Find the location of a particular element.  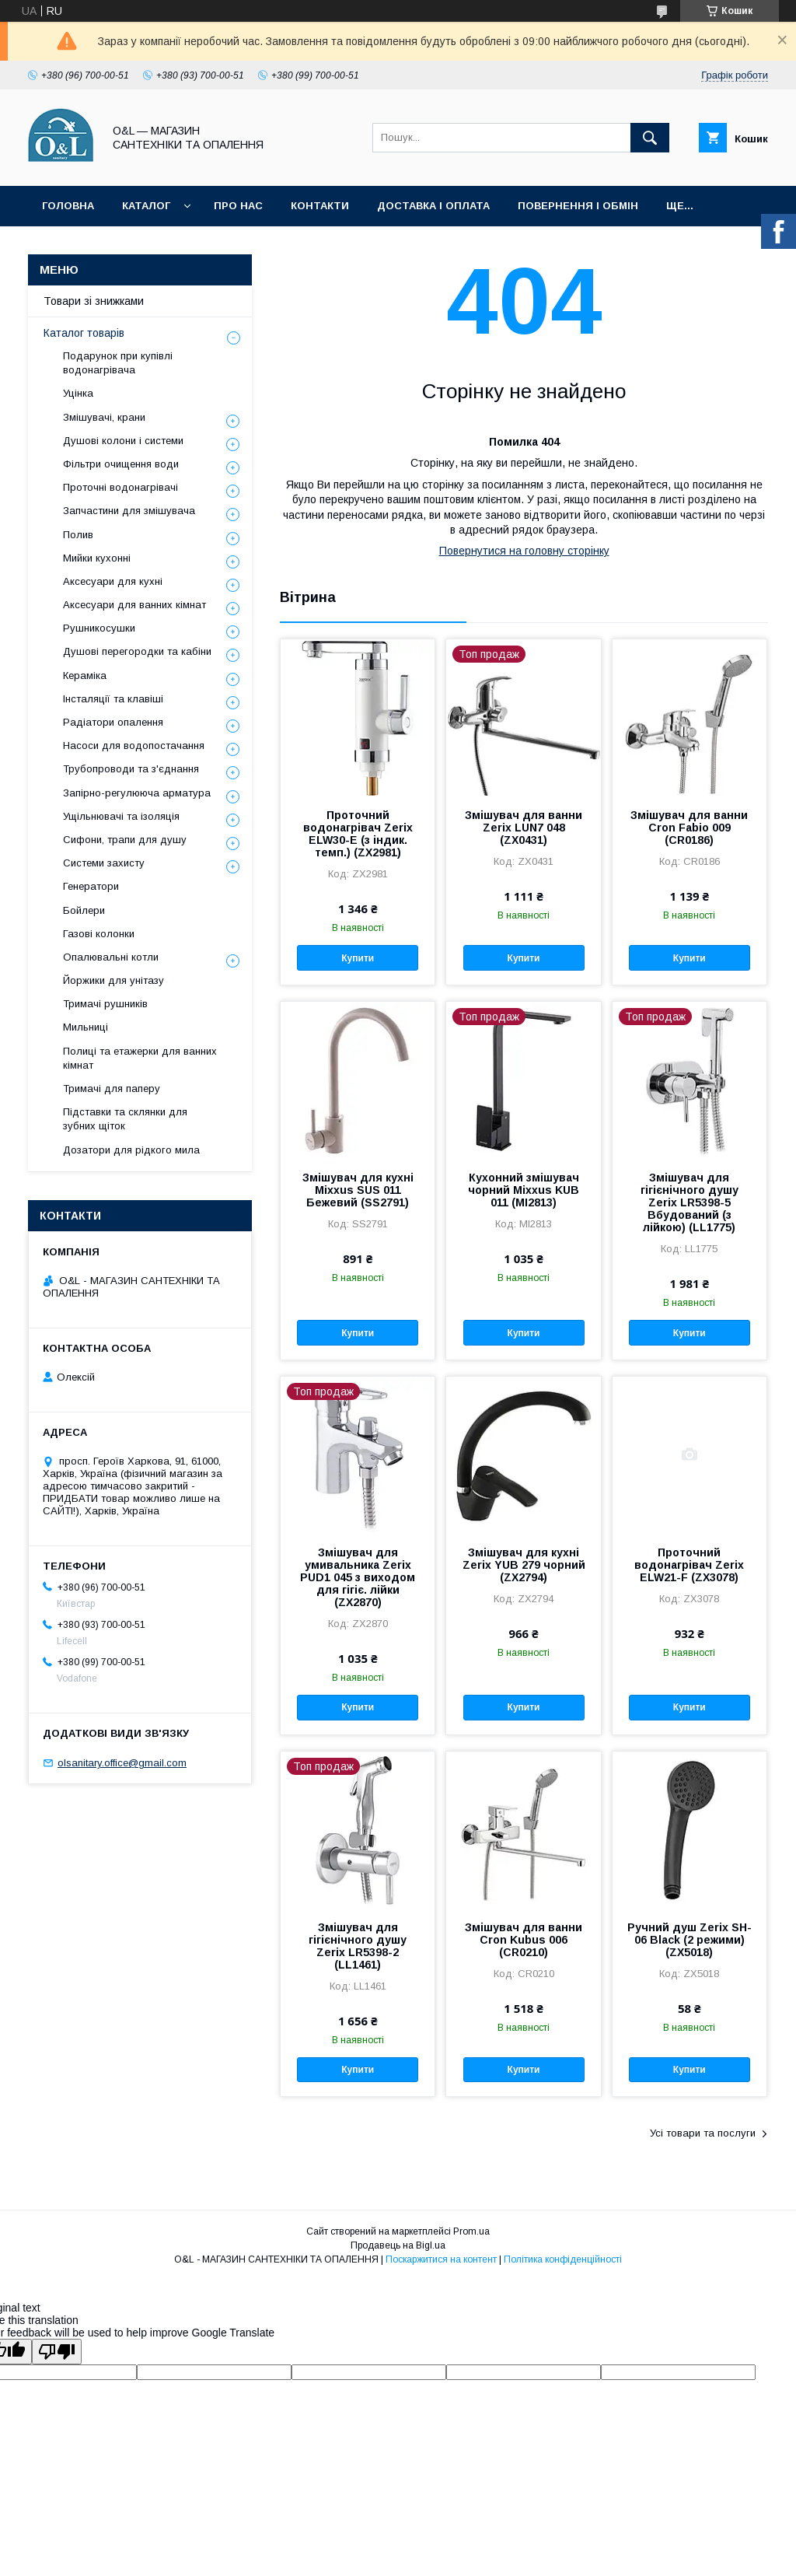

Товари зі знижками is located at coordinates (94, 301).